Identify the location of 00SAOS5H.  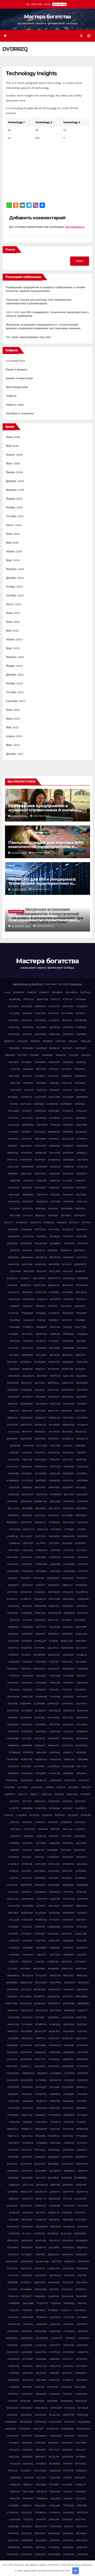
(18, 992).